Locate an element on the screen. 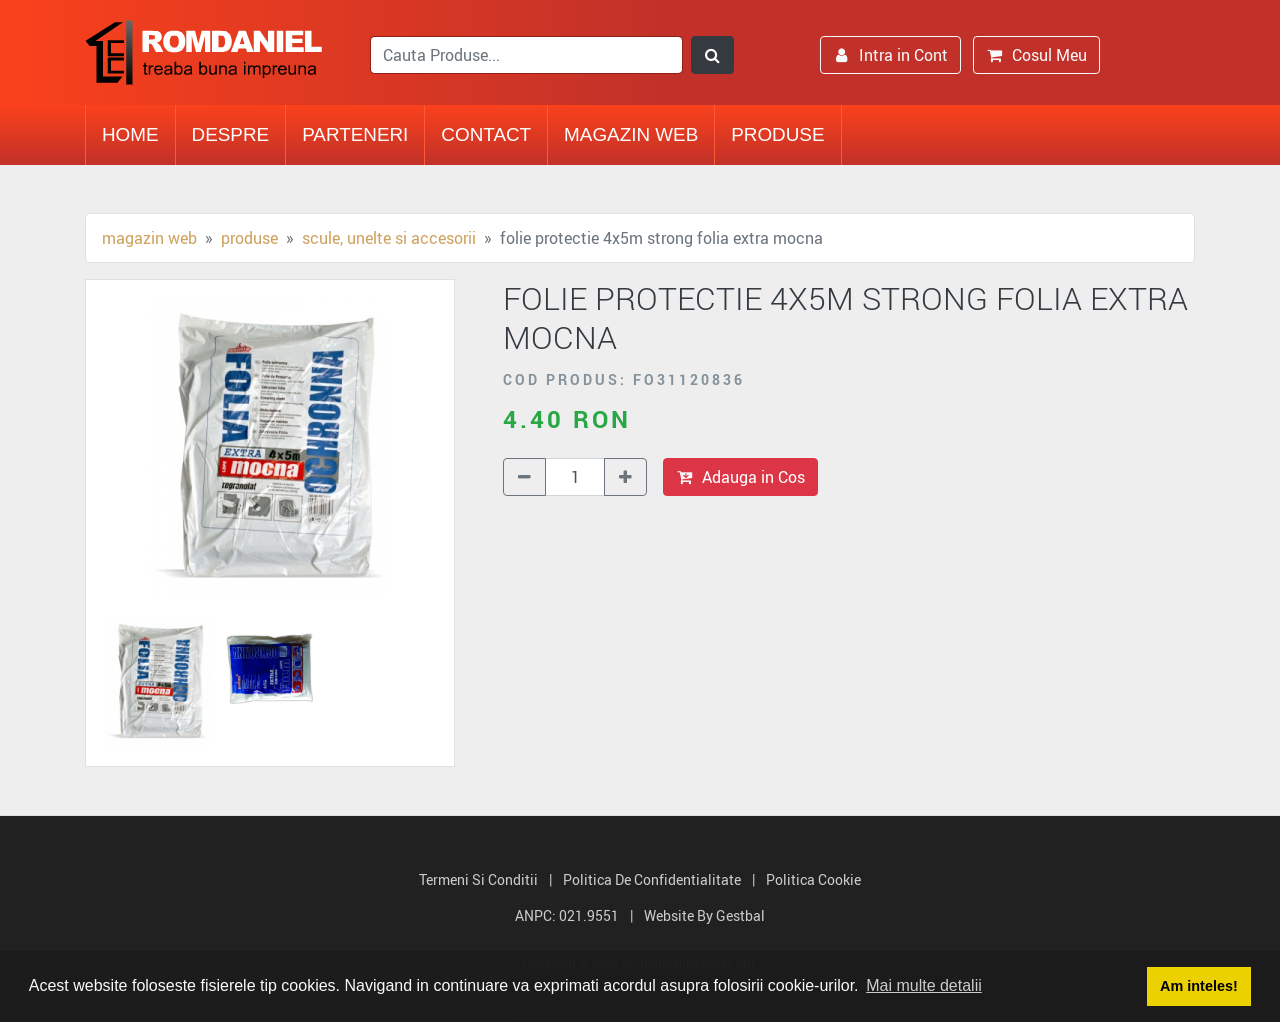 The height and width of the screenshot is (1022, 1280). Mai multe detalii [button] is located at coordinates (924, 985).